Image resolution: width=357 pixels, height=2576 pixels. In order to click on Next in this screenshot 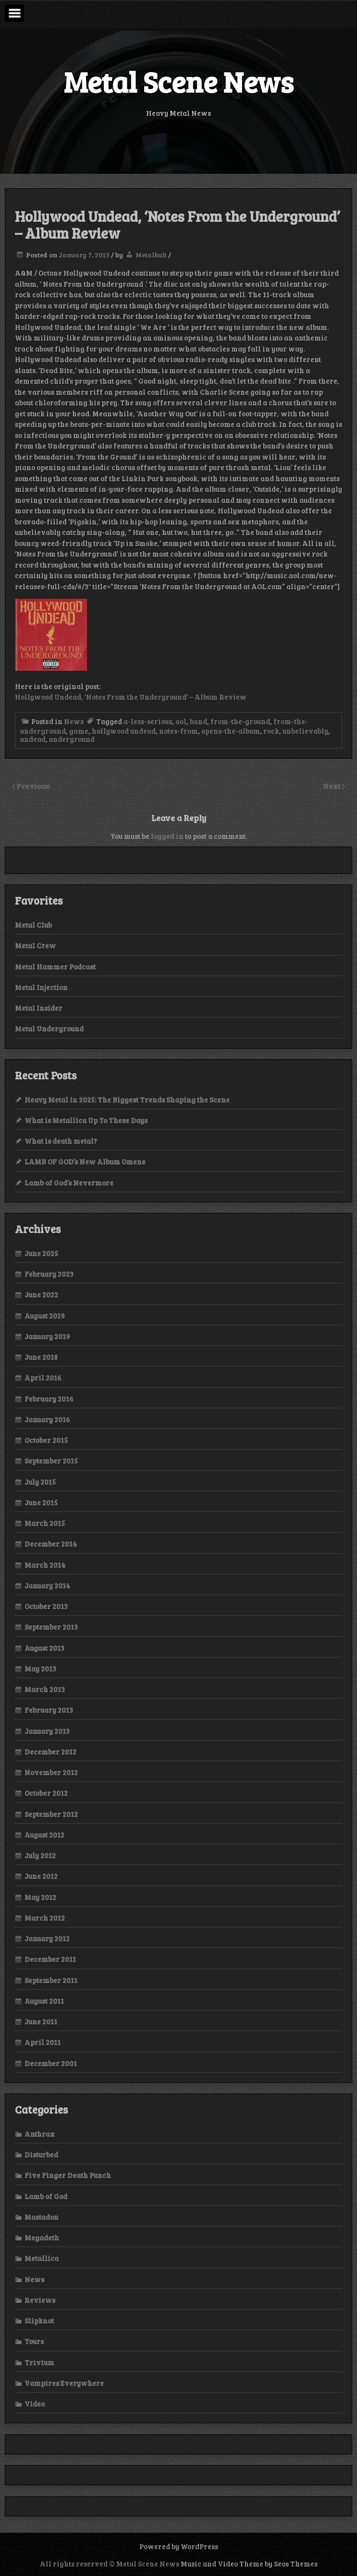, I will do `click(332, 786)`.